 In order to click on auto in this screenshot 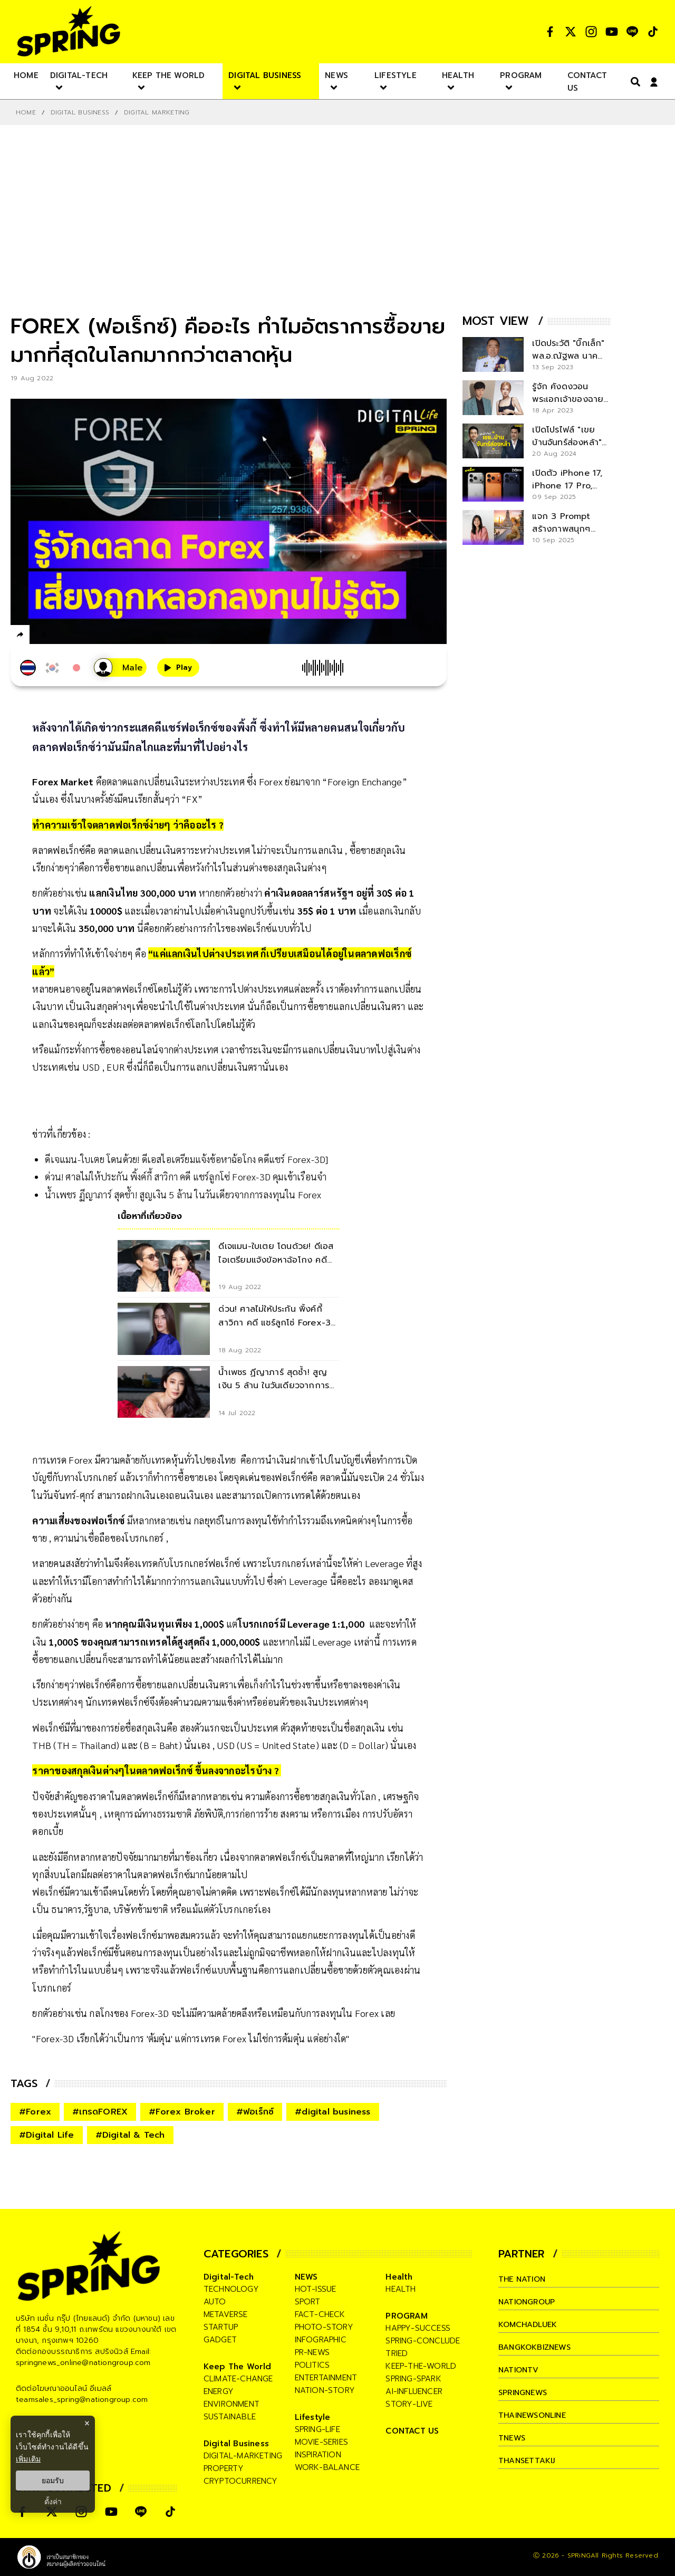, I will do `click(215, 2302)`.